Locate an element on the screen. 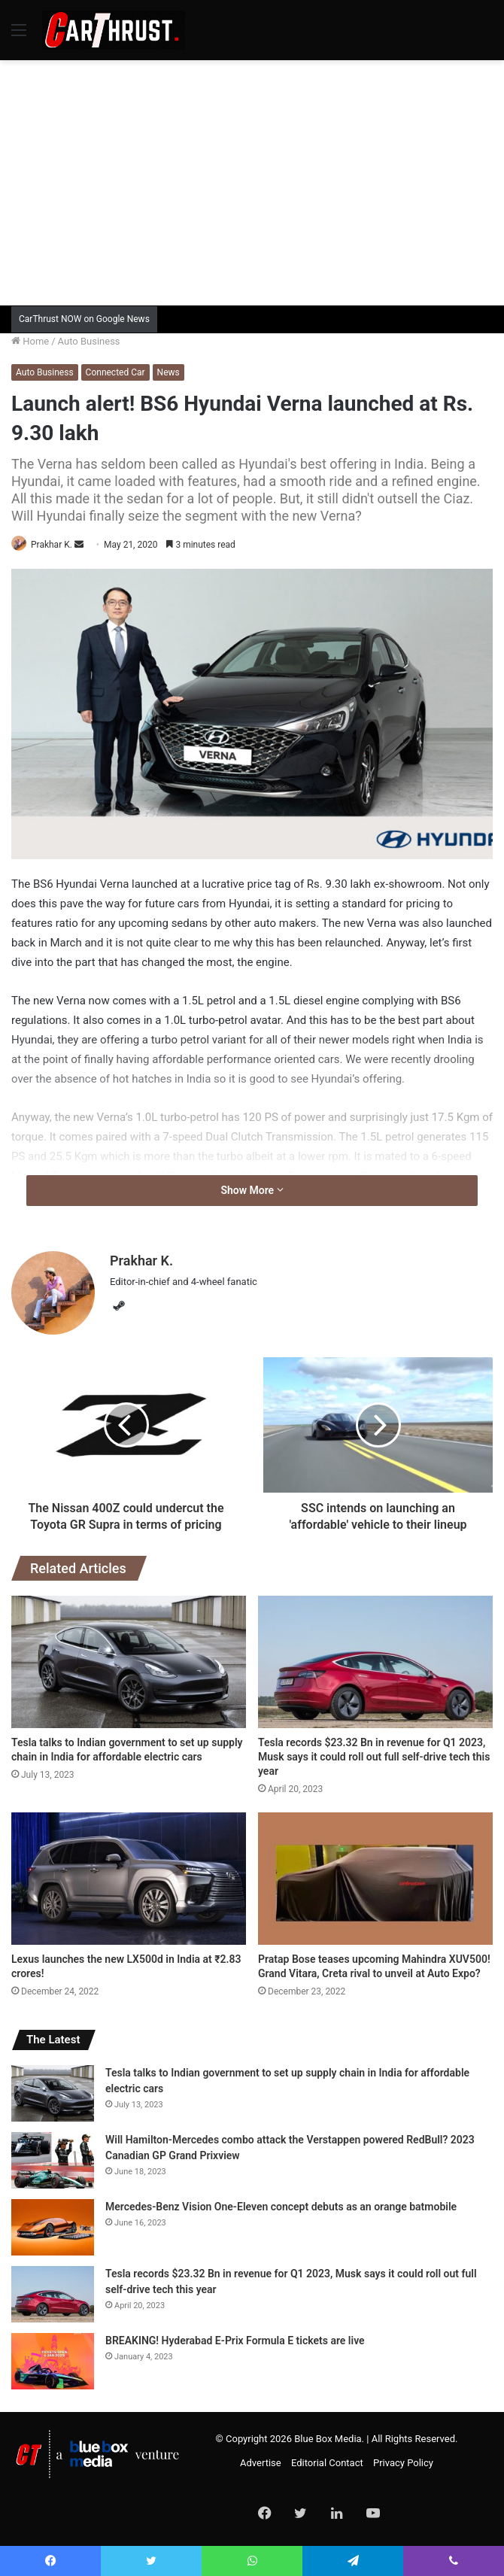  Show More is located at coordinates (251, 1190).